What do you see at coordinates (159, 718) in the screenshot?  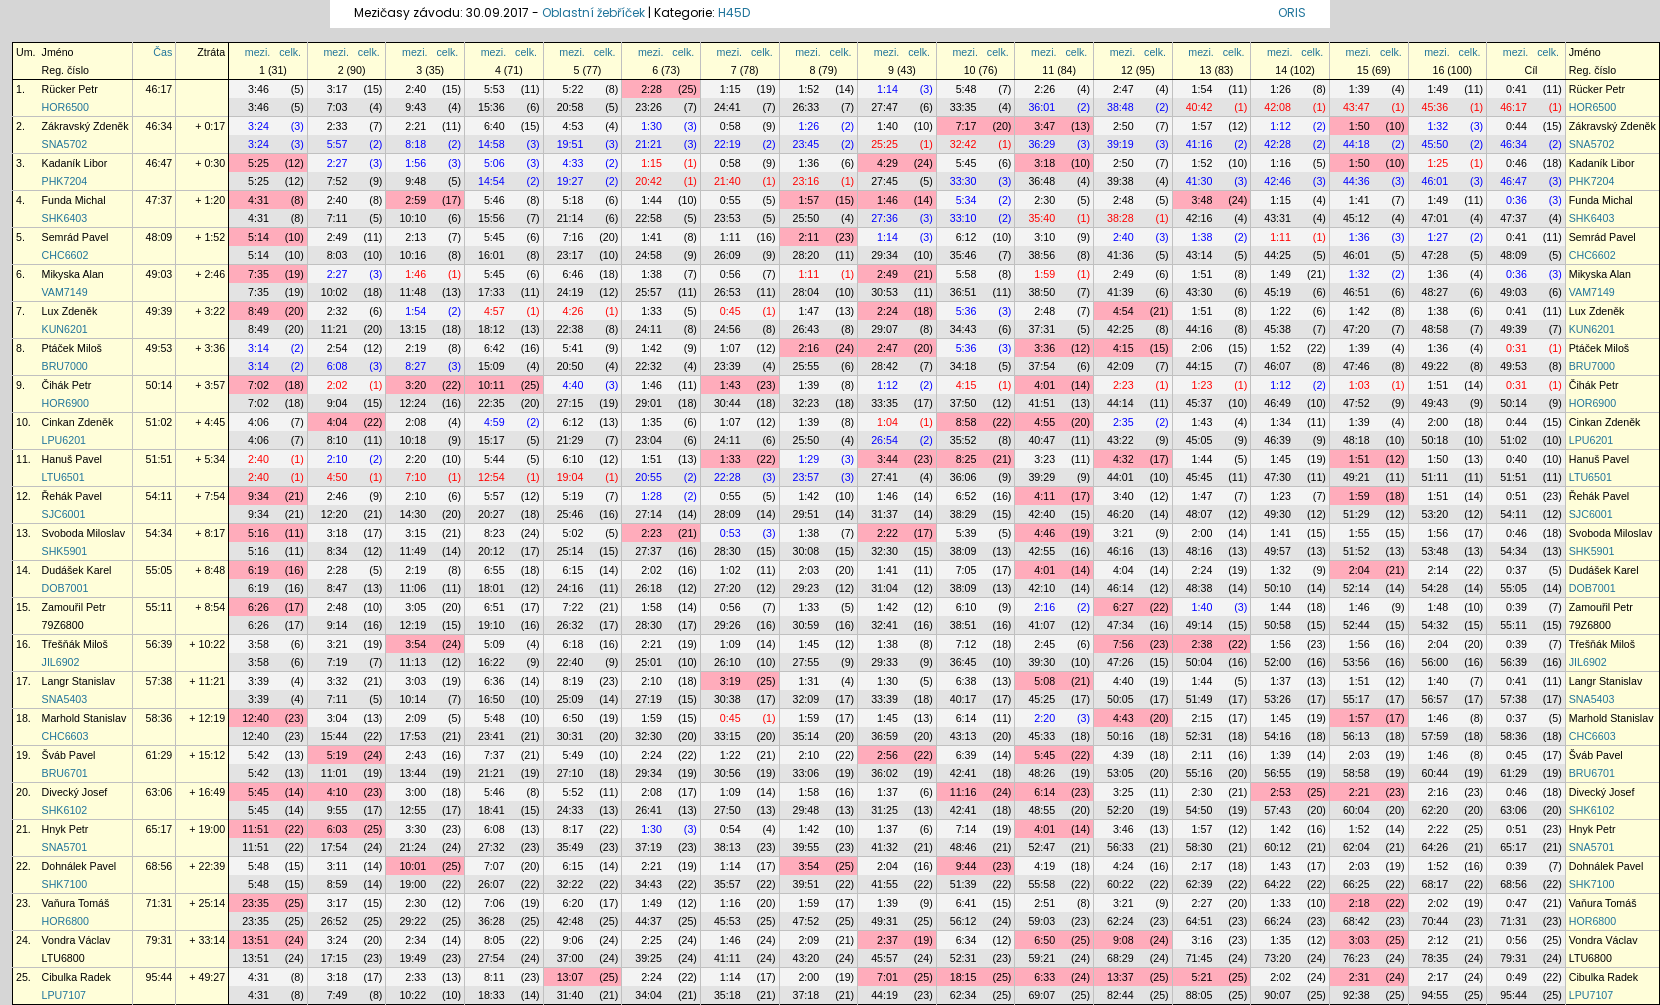 I see `58:36` at bounding box center [159, 718].